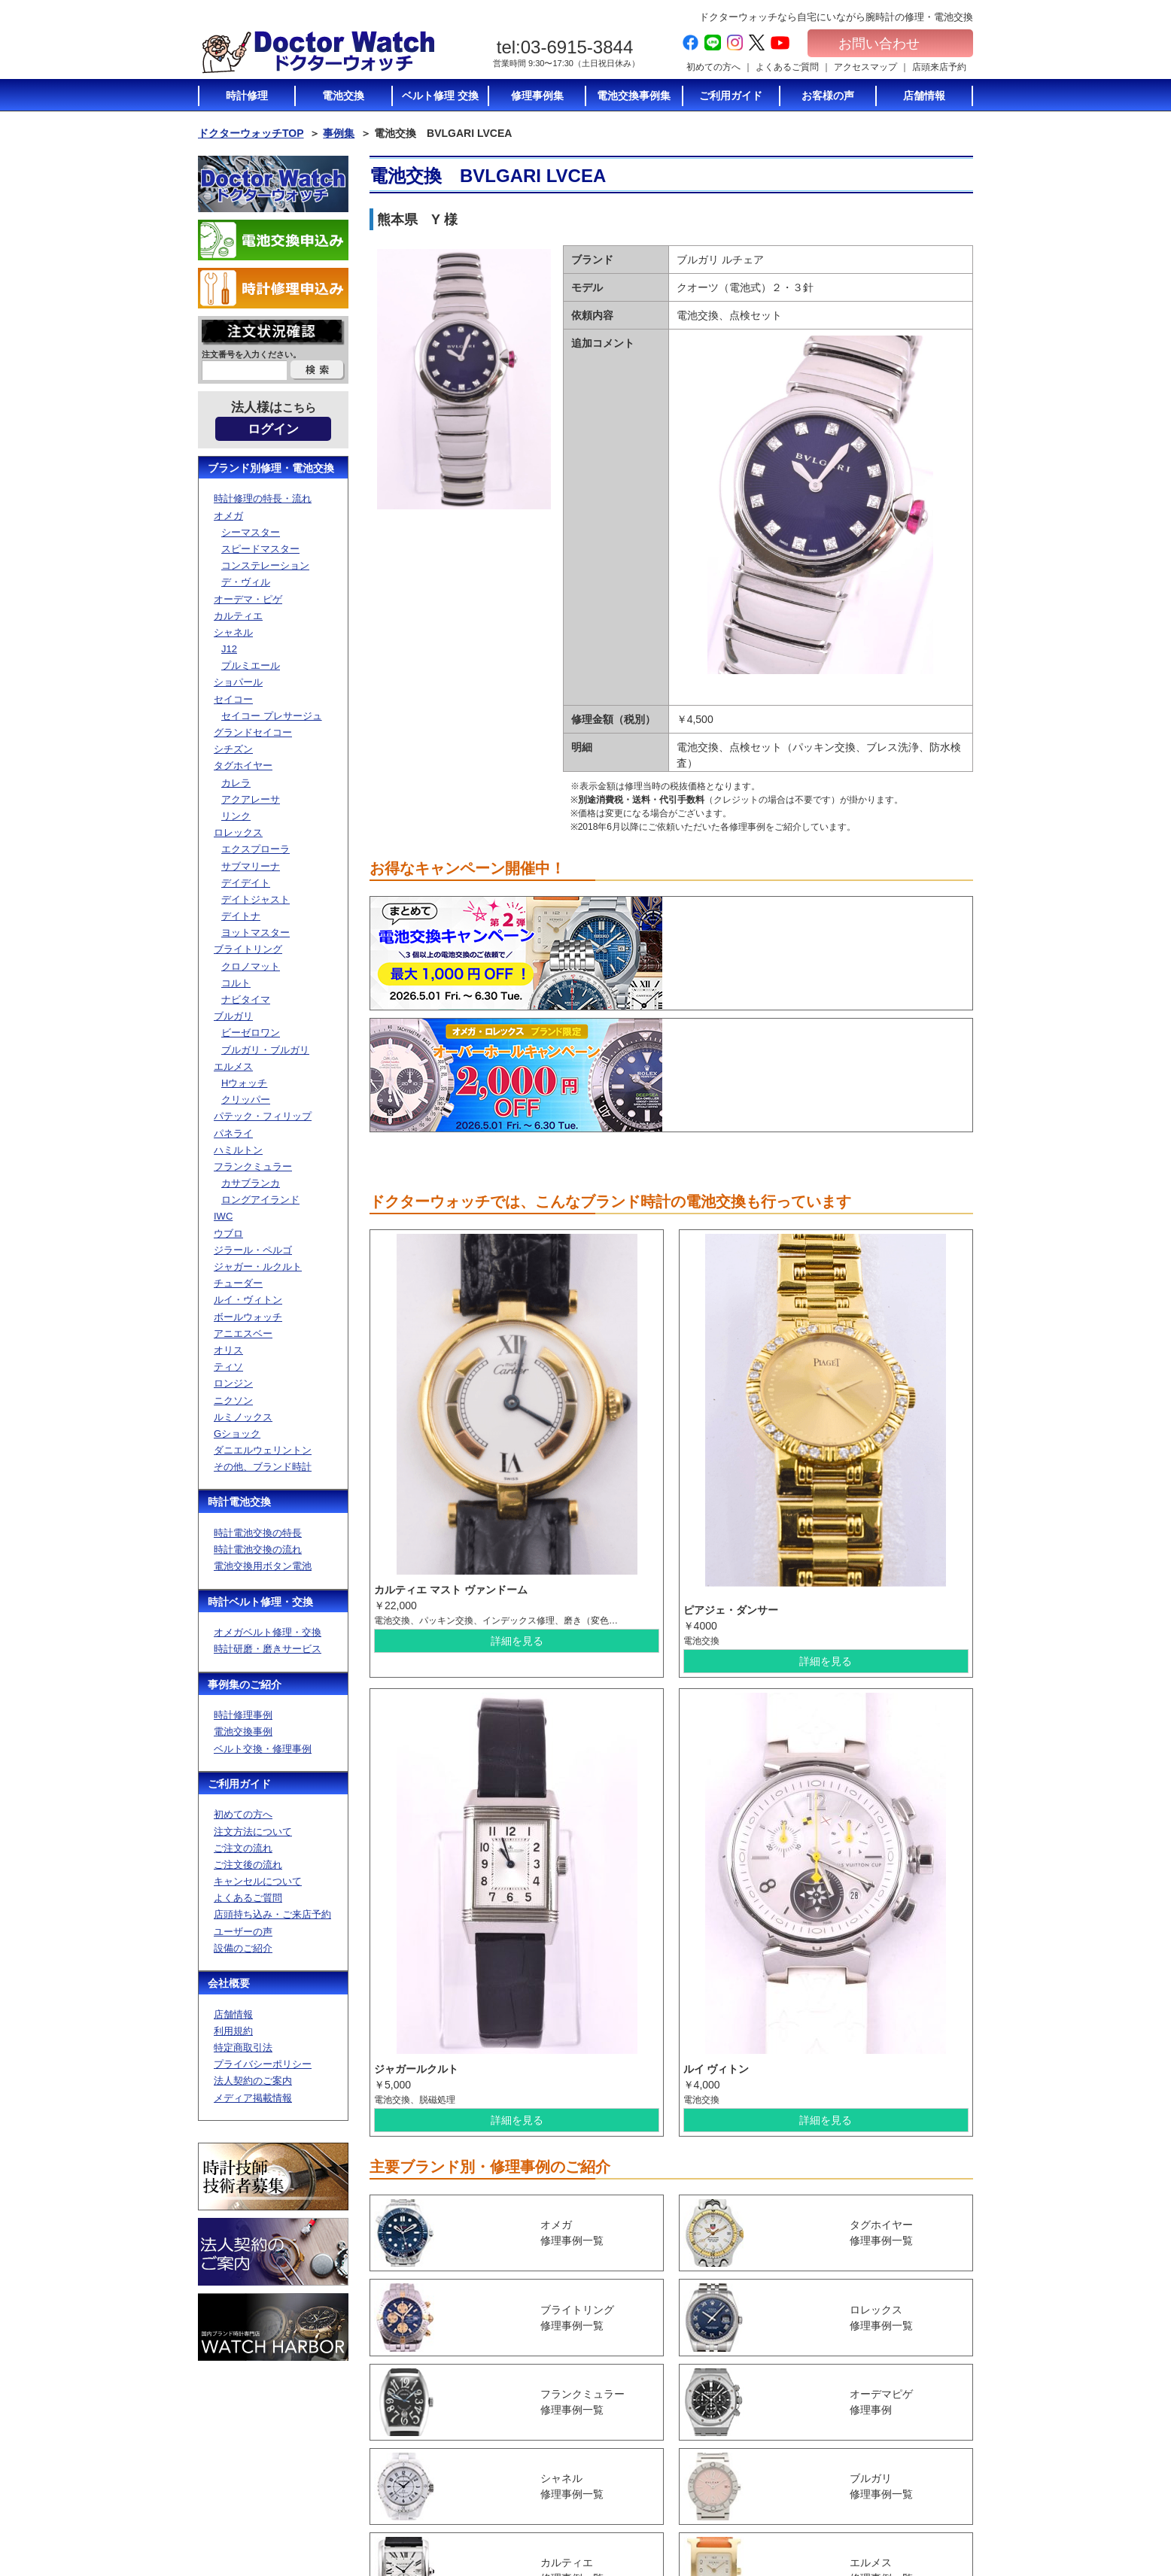 The height and width of the screenshot is (2576, 1171). I want to click on 店頭持ち込み・ご来店予約, so click(272, 1914).